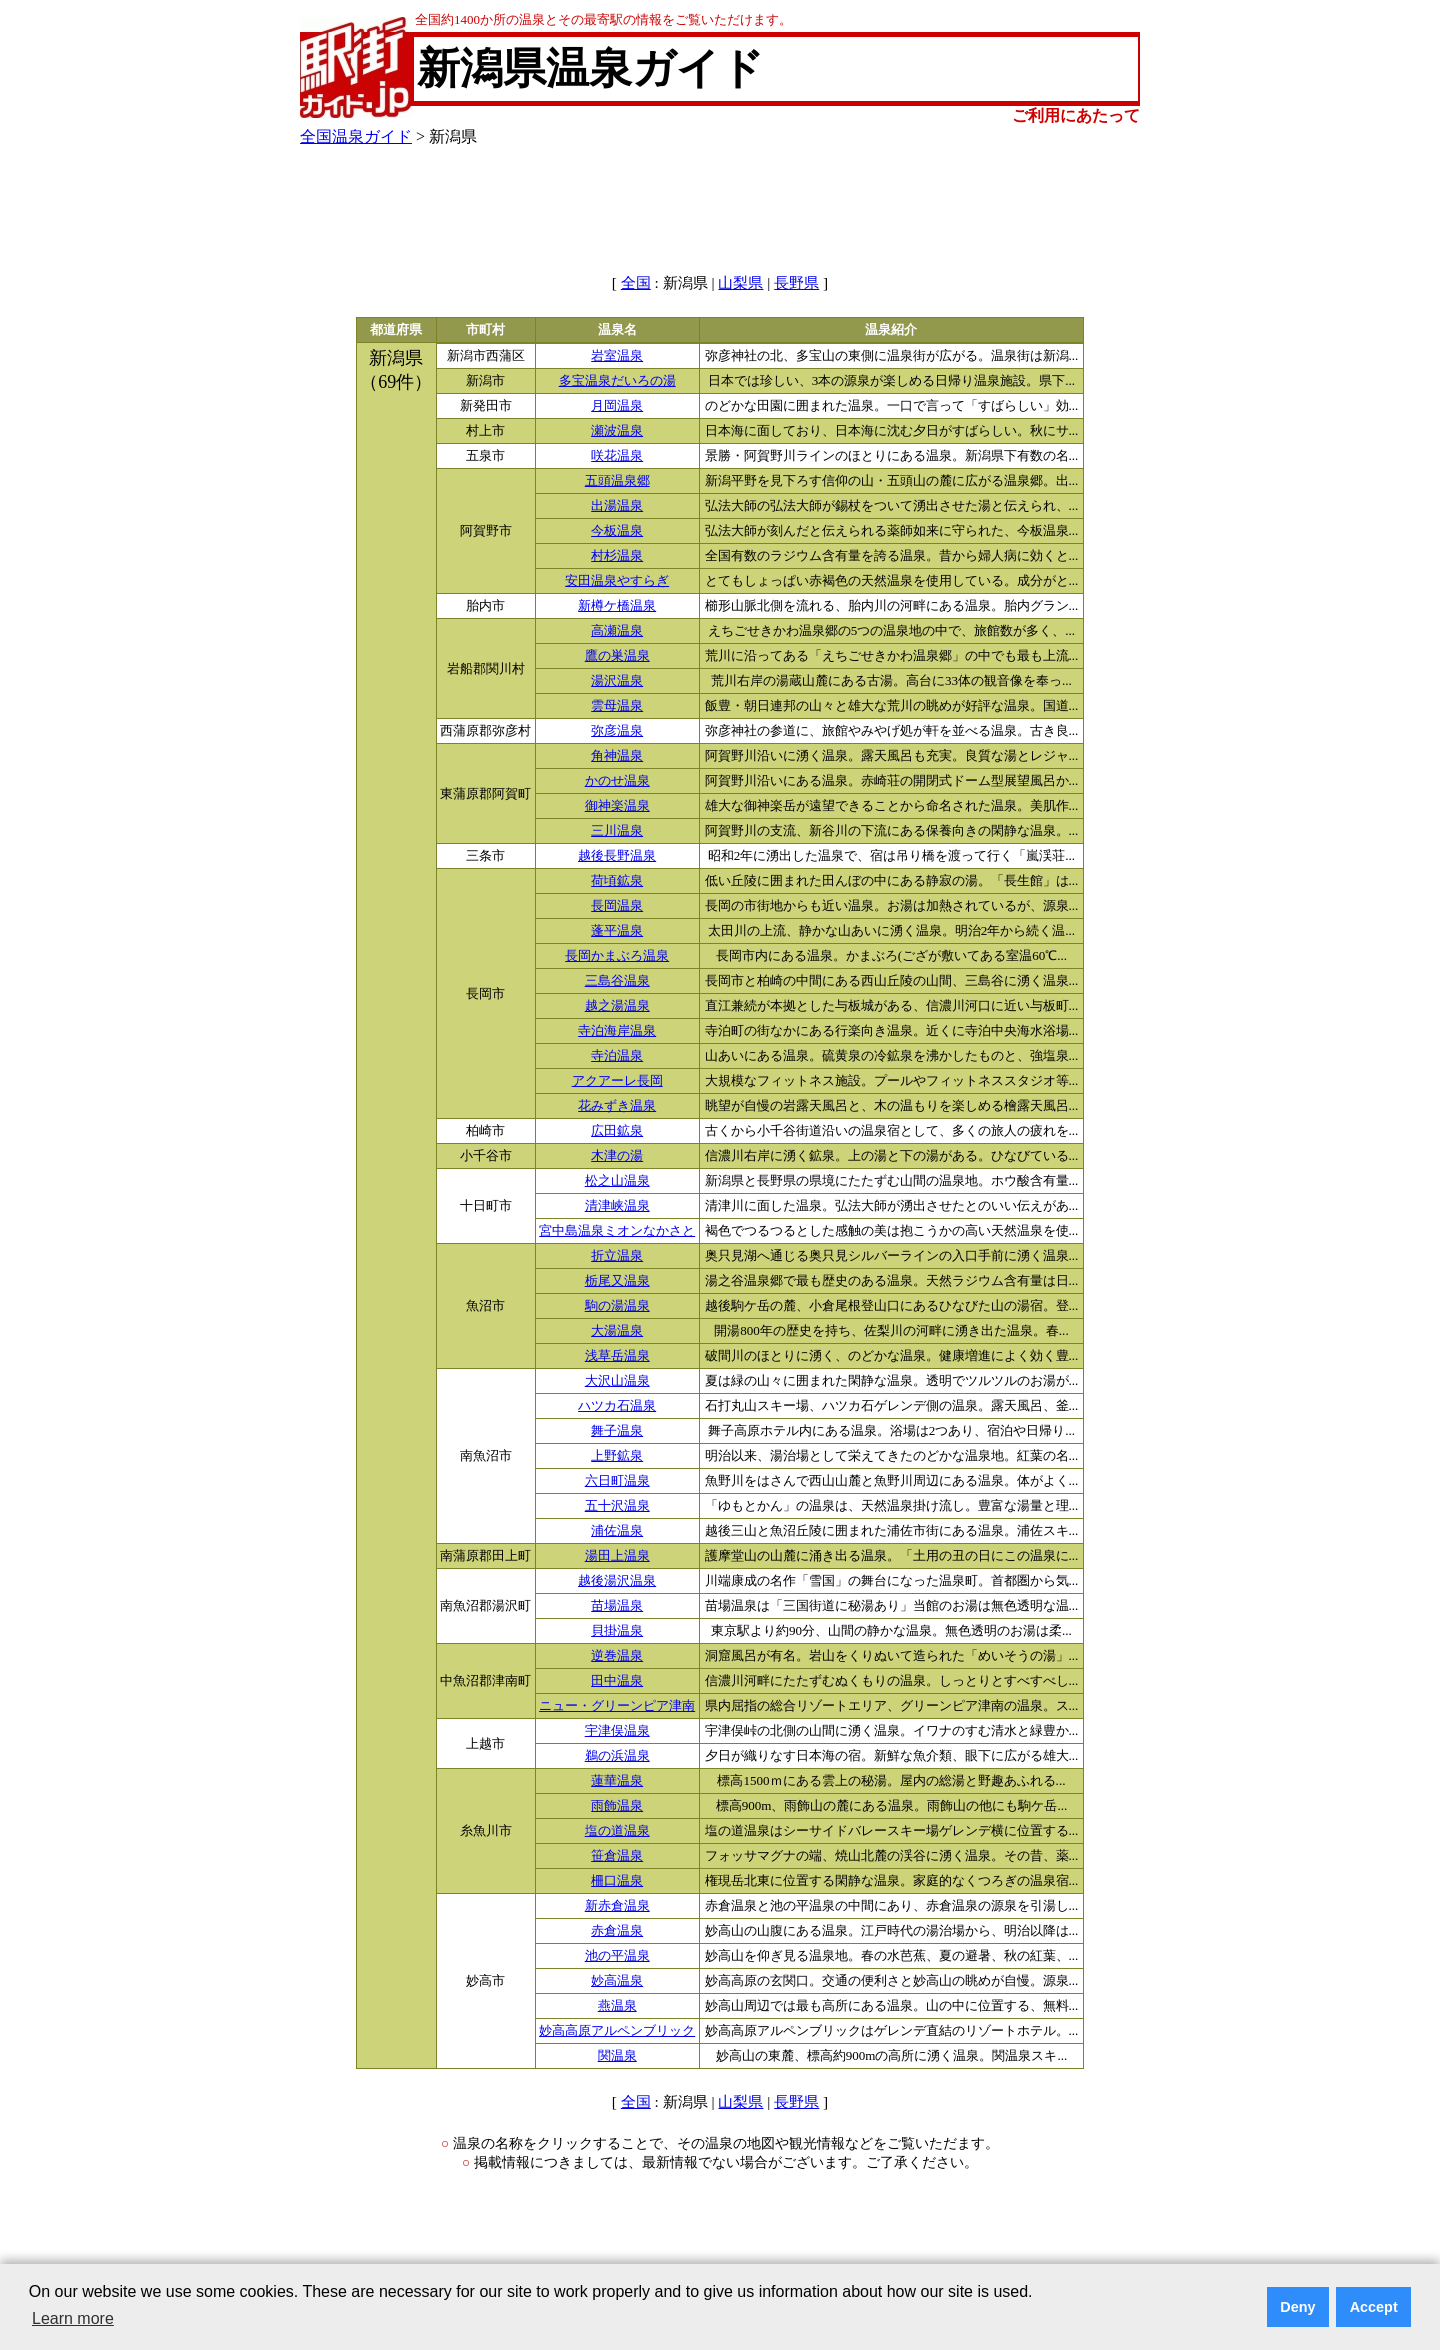 The width and height of the screenshot is (1440, 2350). Describe the element at coordinates (617, 531) in the screenshot. I see `今板温泉` at that location.